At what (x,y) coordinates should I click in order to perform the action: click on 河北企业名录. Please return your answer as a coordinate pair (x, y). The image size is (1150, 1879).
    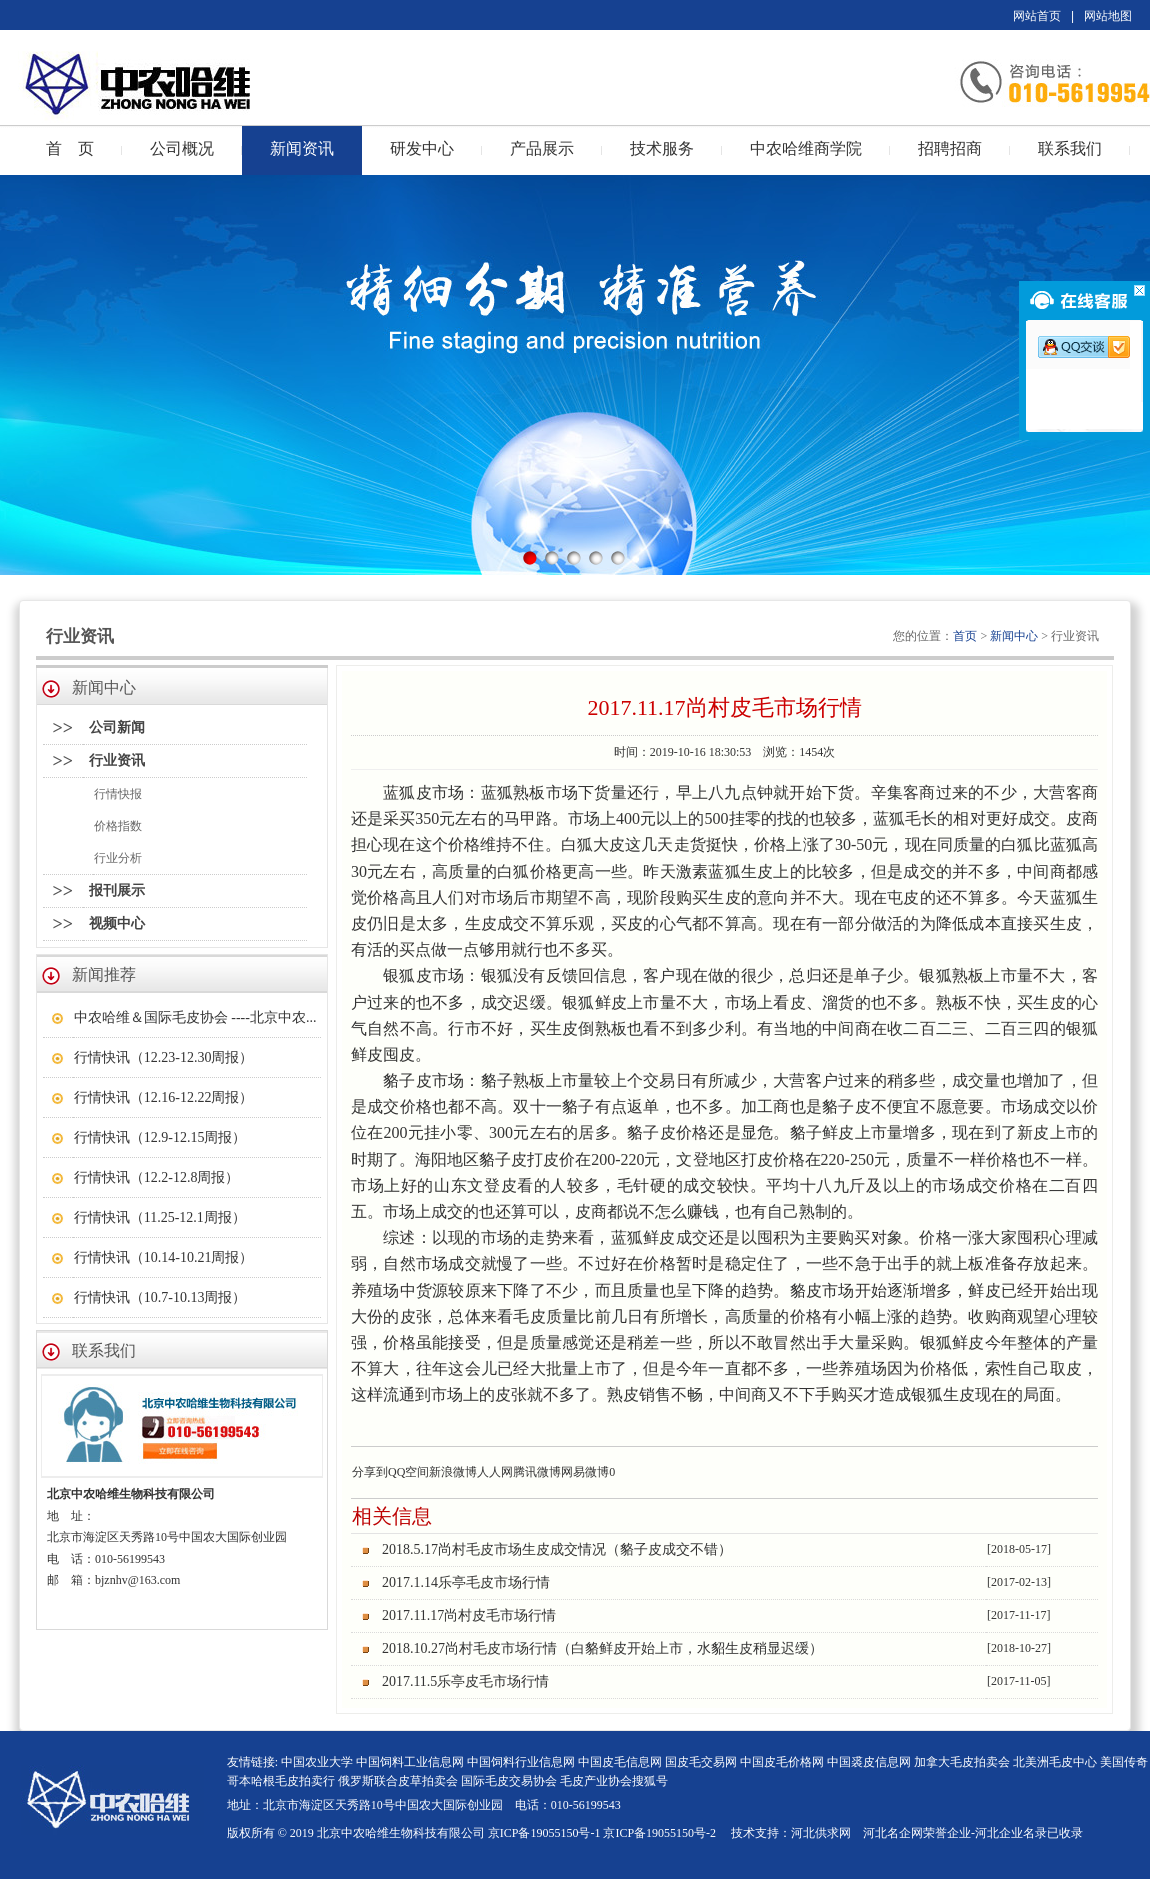
    Looking at the image, I should click on (1011, 1833).